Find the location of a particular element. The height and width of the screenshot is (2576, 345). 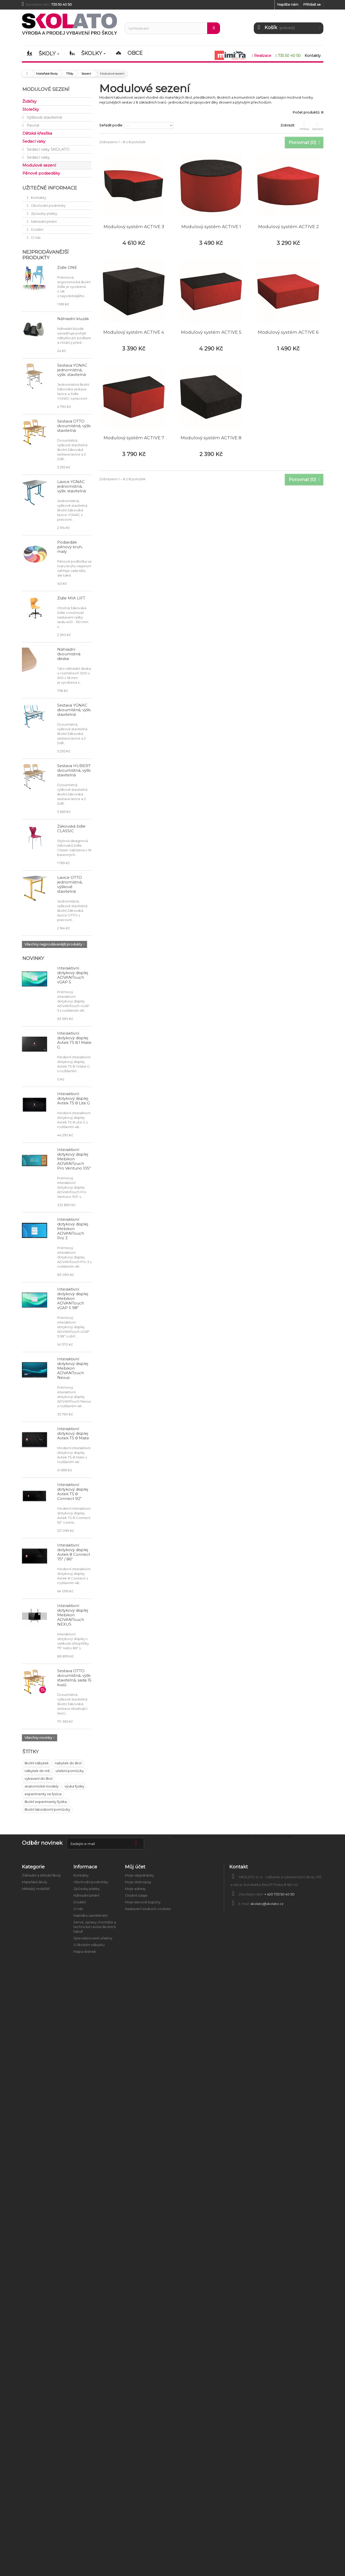

Pevné is located at coordinates (32, 125).